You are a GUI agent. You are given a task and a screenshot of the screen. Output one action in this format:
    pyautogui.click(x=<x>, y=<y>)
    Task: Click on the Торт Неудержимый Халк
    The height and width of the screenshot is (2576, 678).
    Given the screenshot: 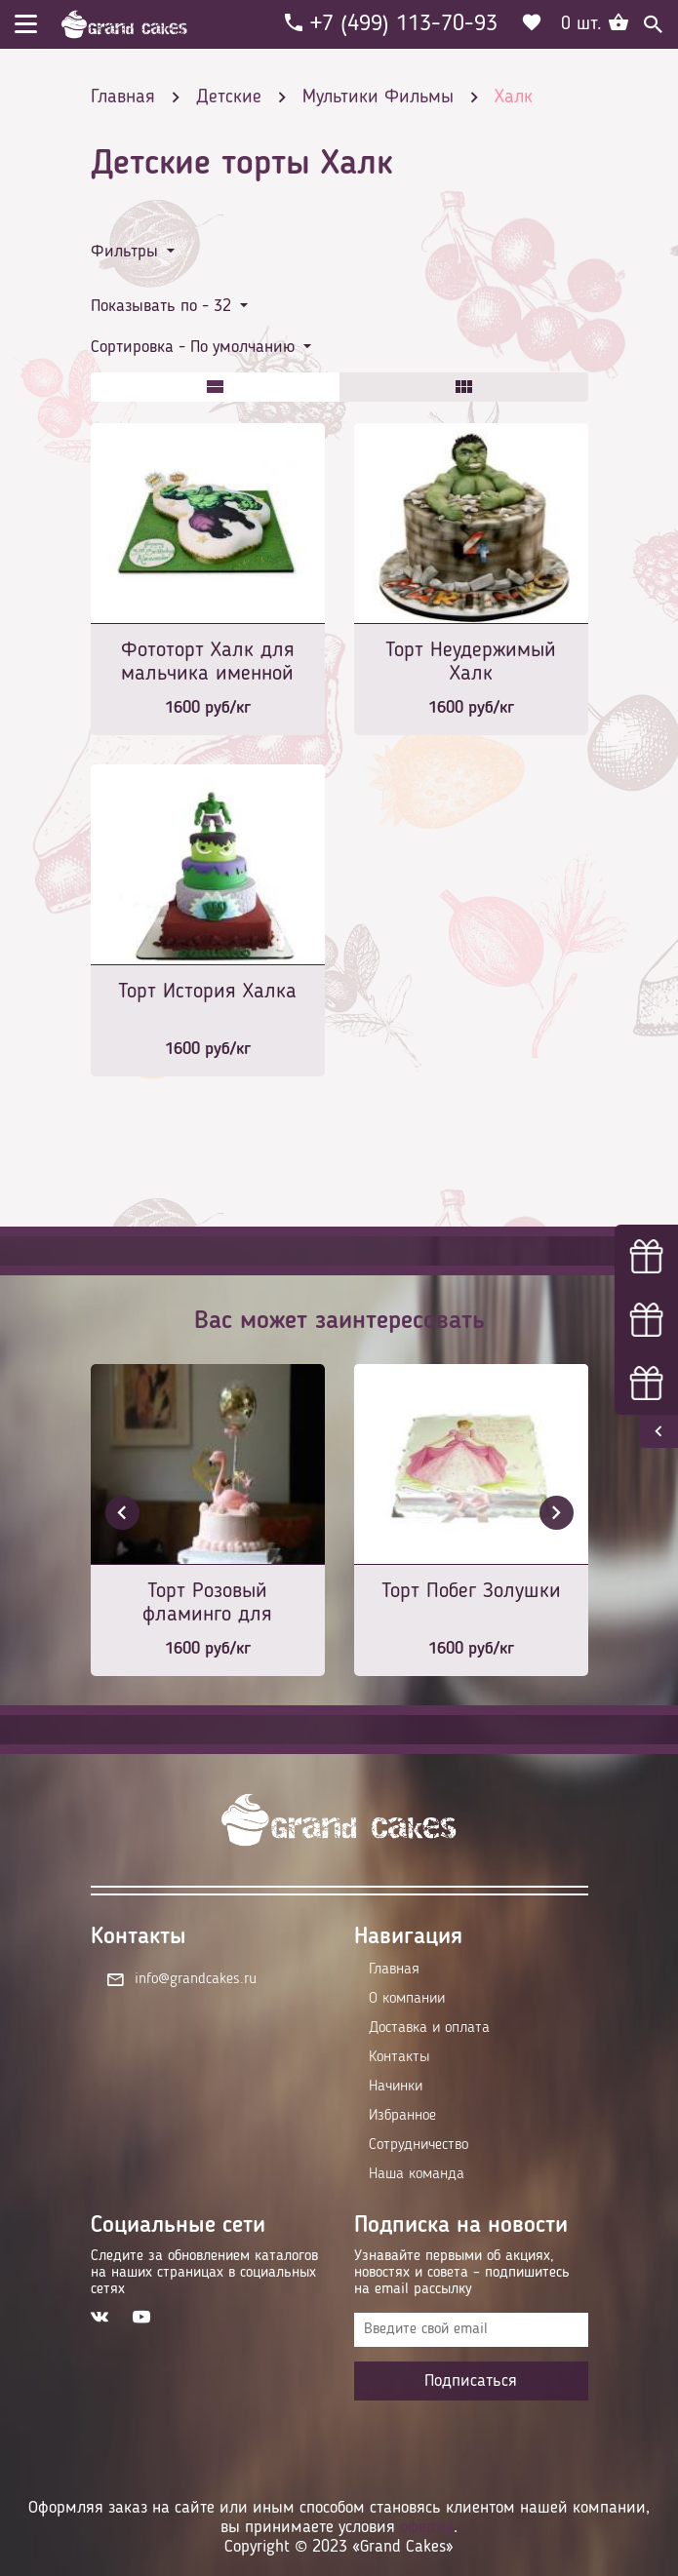 What is the action you would take?
    pyautogui.click(x=470, y=662)
    